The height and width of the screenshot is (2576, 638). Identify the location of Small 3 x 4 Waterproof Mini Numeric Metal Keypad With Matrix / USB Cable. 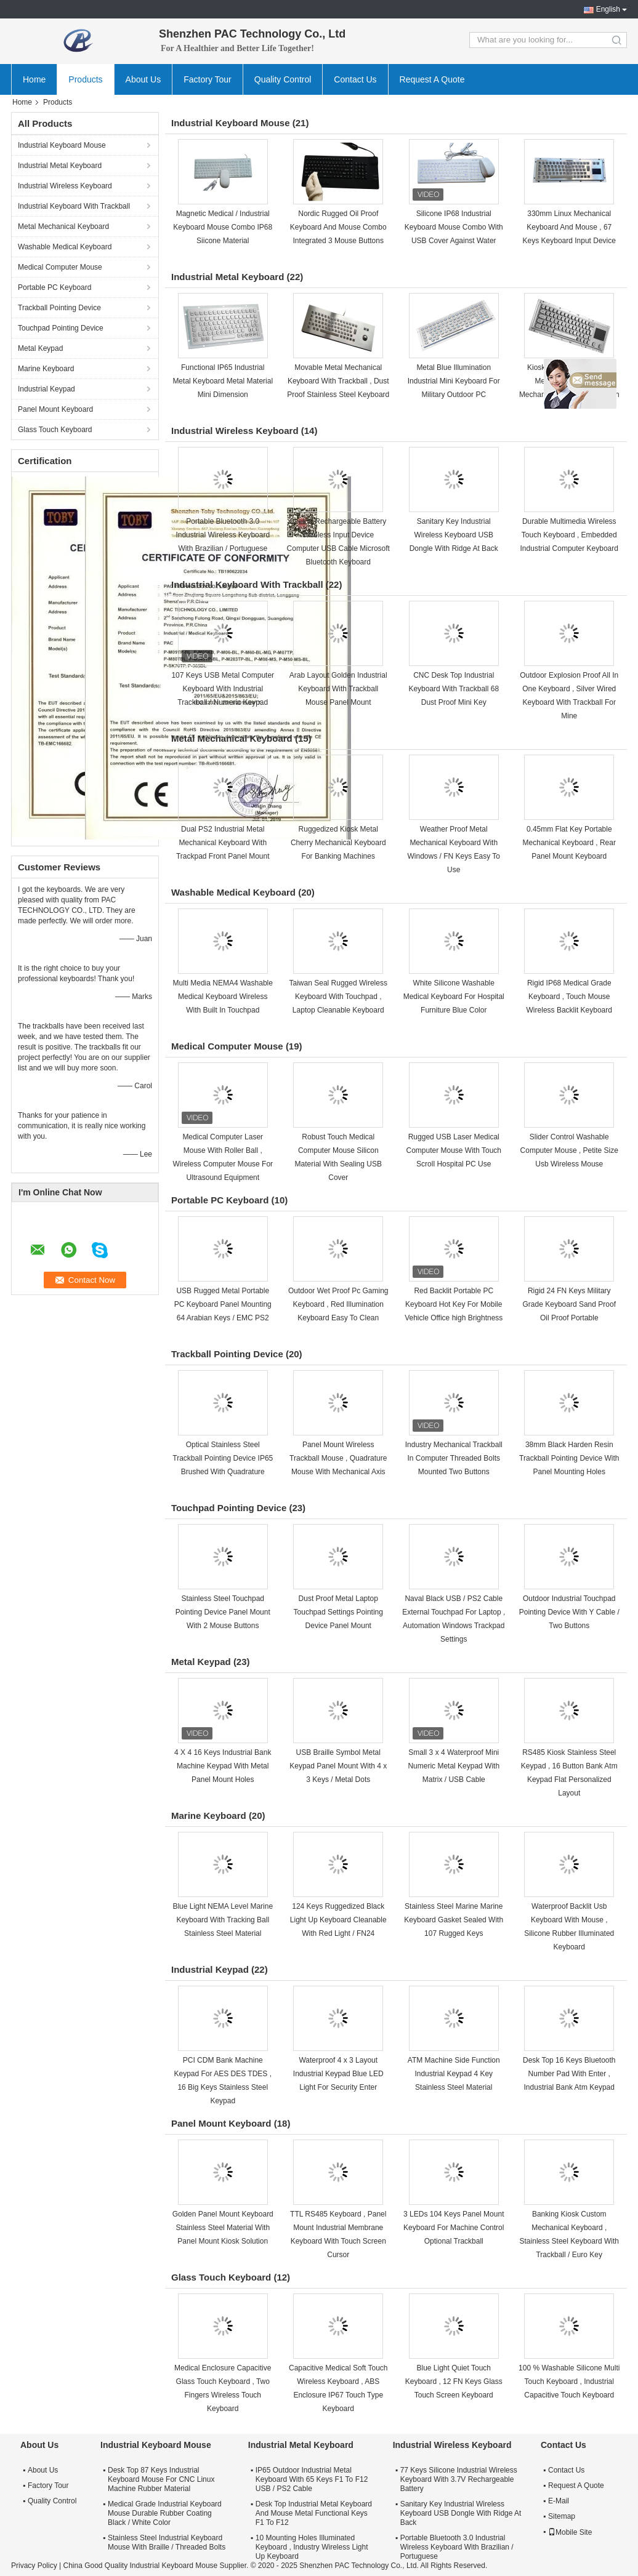
(453, 1766).